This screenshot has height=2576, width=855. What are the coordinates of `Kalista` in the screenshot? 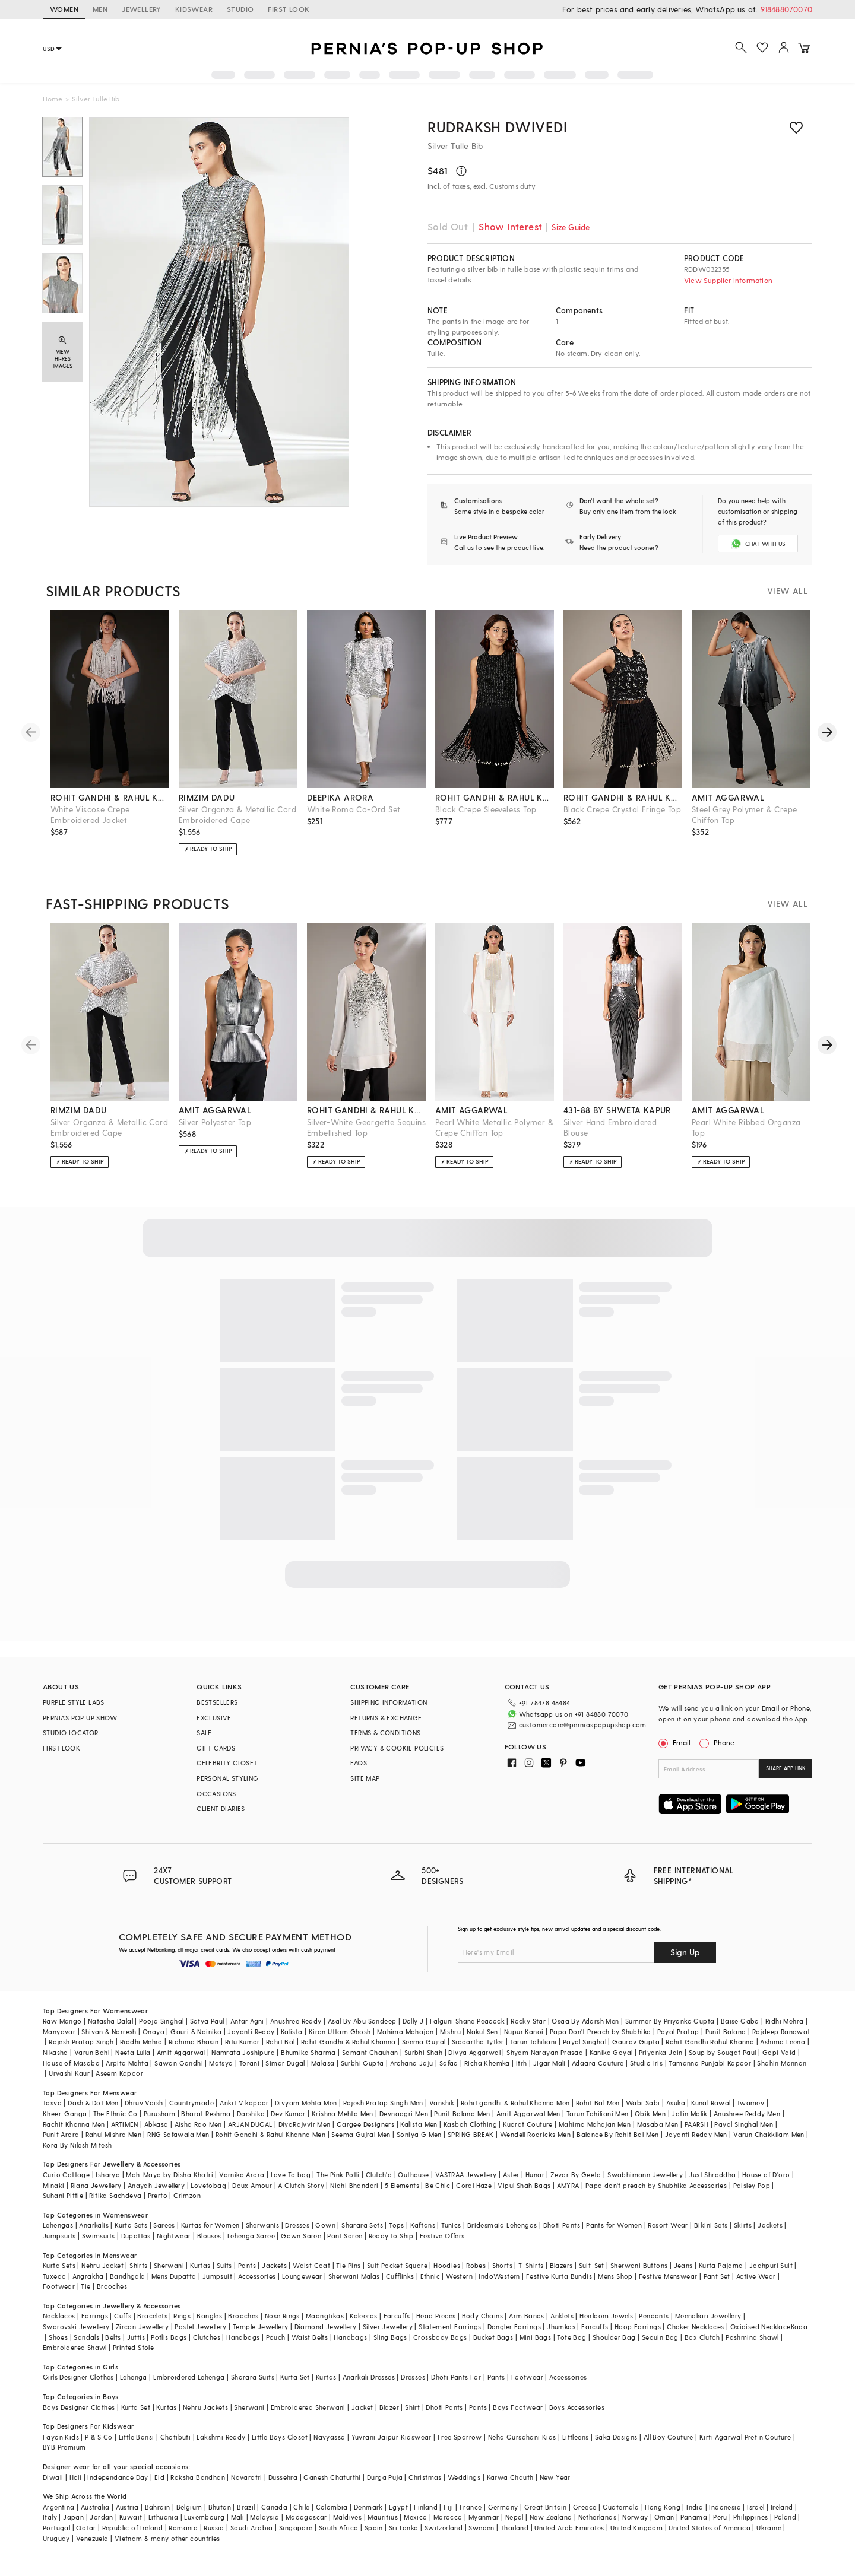 It's located at (292, 2031).